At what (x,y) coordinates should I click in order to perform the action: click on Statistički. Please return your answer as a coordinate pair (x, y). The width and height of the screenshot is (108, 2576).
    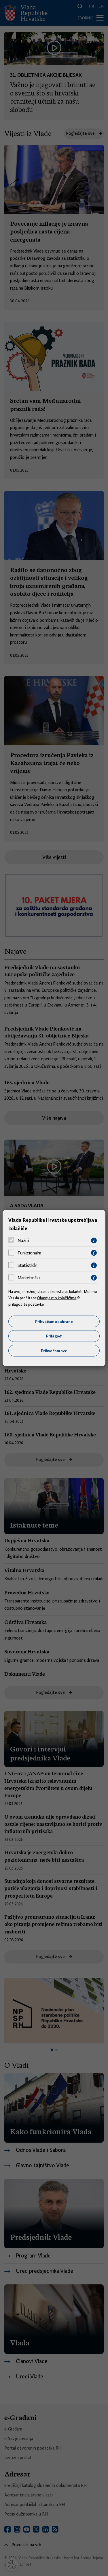
    Looking at the image, I should click on (27, 1265).